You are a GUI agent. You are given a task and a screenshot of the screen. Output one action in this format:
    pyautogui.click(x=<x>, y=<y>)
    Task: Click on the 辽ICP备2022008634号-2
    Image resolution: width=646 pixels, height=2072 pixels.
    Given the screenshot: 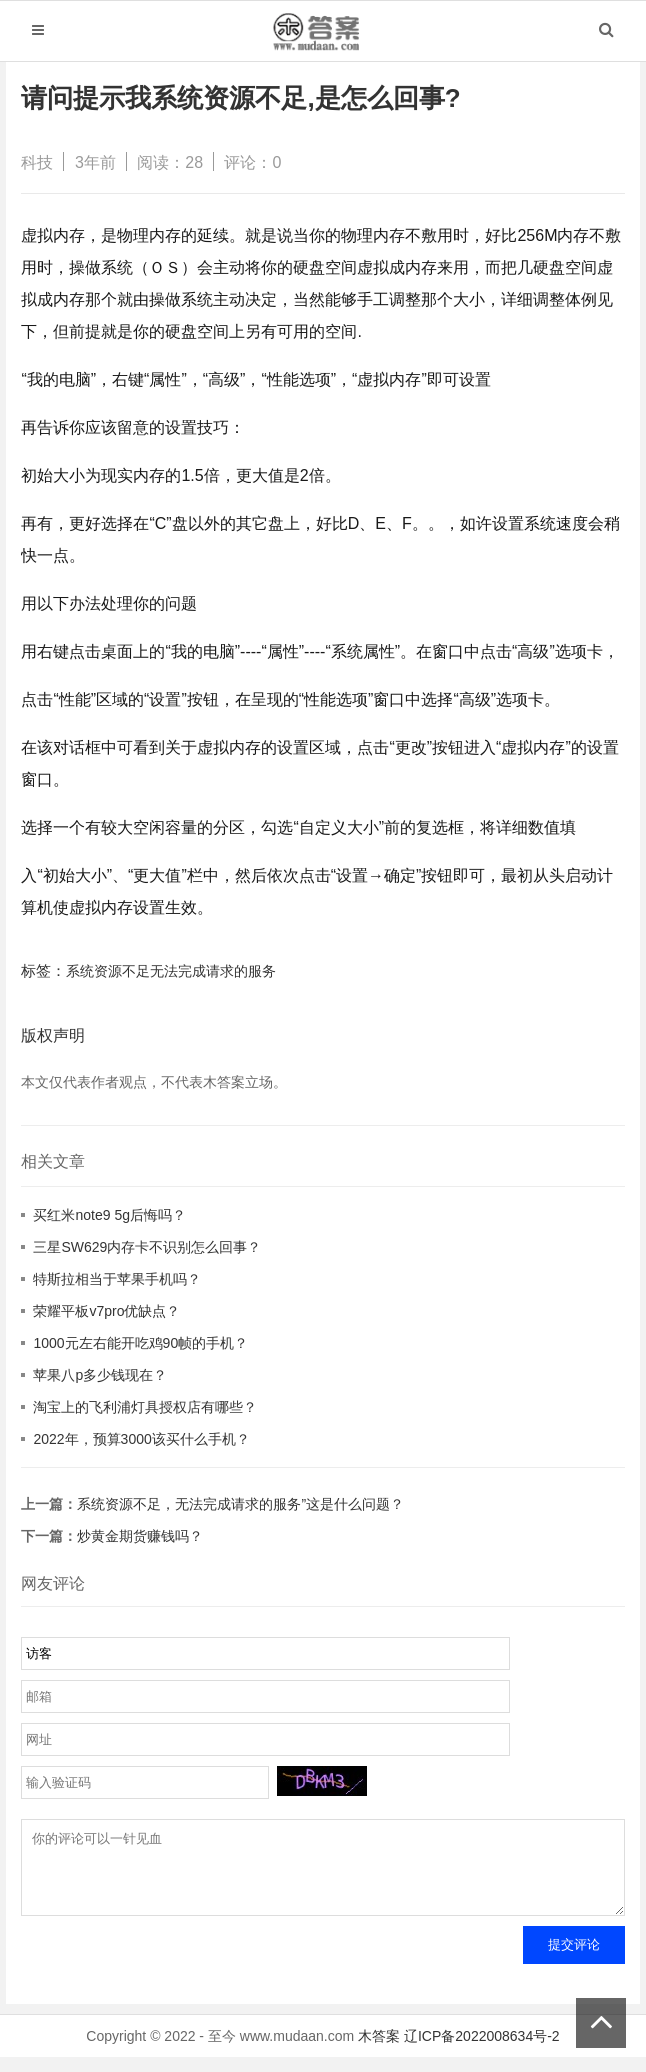 What is the action you would take?
    pyautogui.click(x=482, y=2051)
    